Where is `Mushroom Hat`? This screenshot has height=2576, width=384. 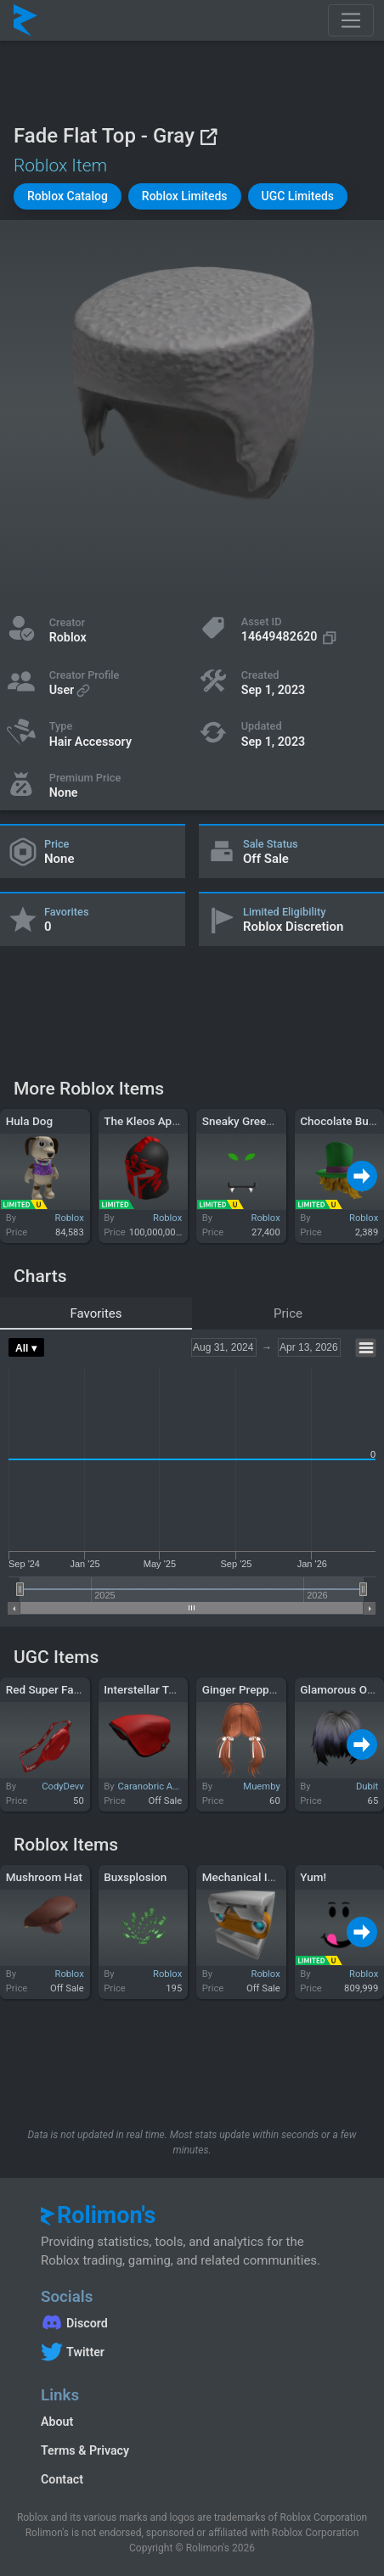 Mushroom Hat is located at coordinates (44, 1877).